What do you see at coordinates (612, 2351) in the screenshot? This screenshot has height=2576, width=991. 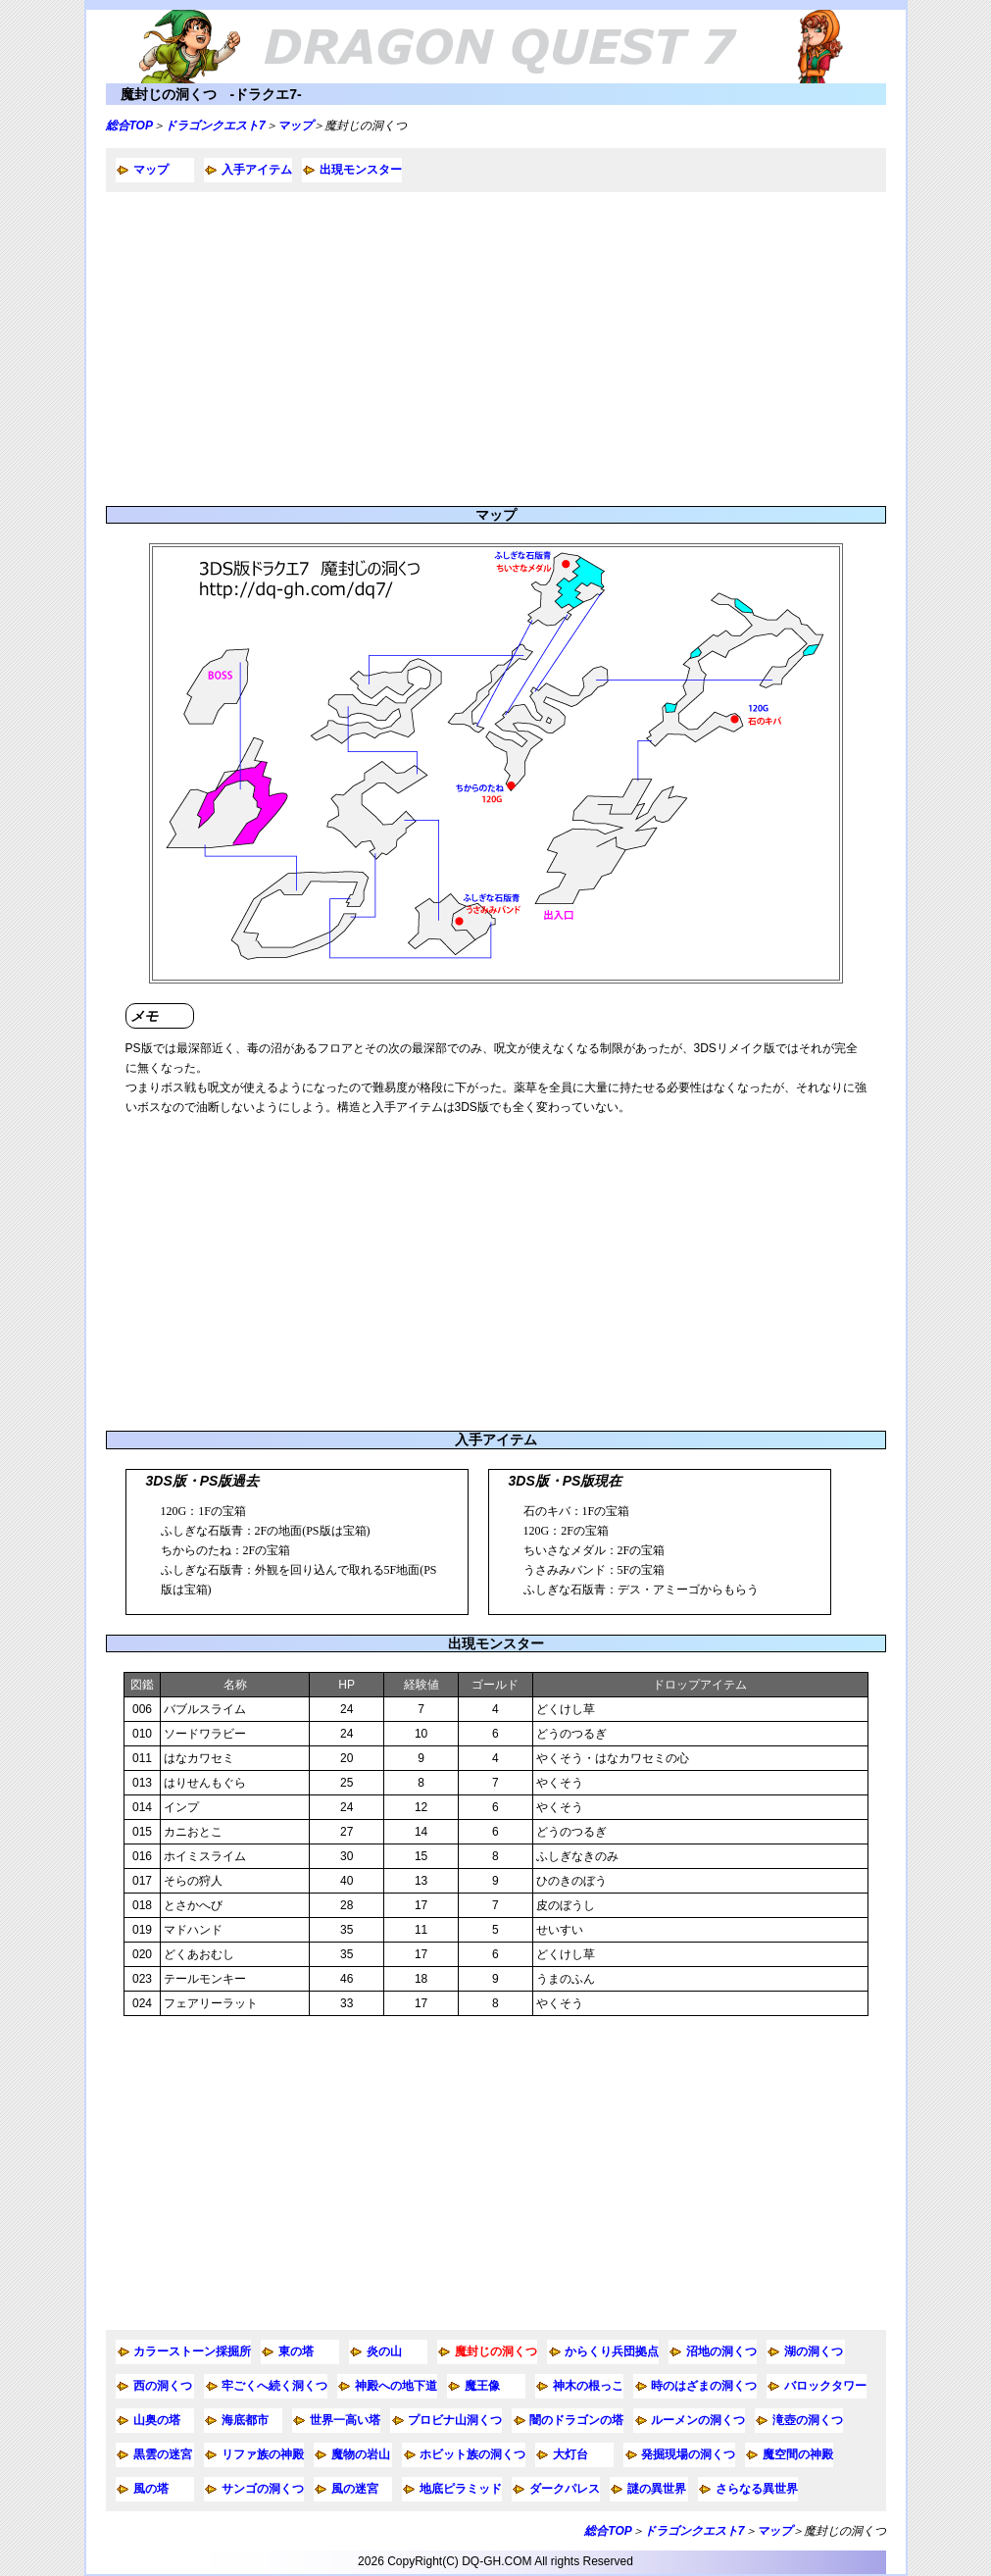 I see `からくり兵団拠点` at bounding box center [612, 2351].